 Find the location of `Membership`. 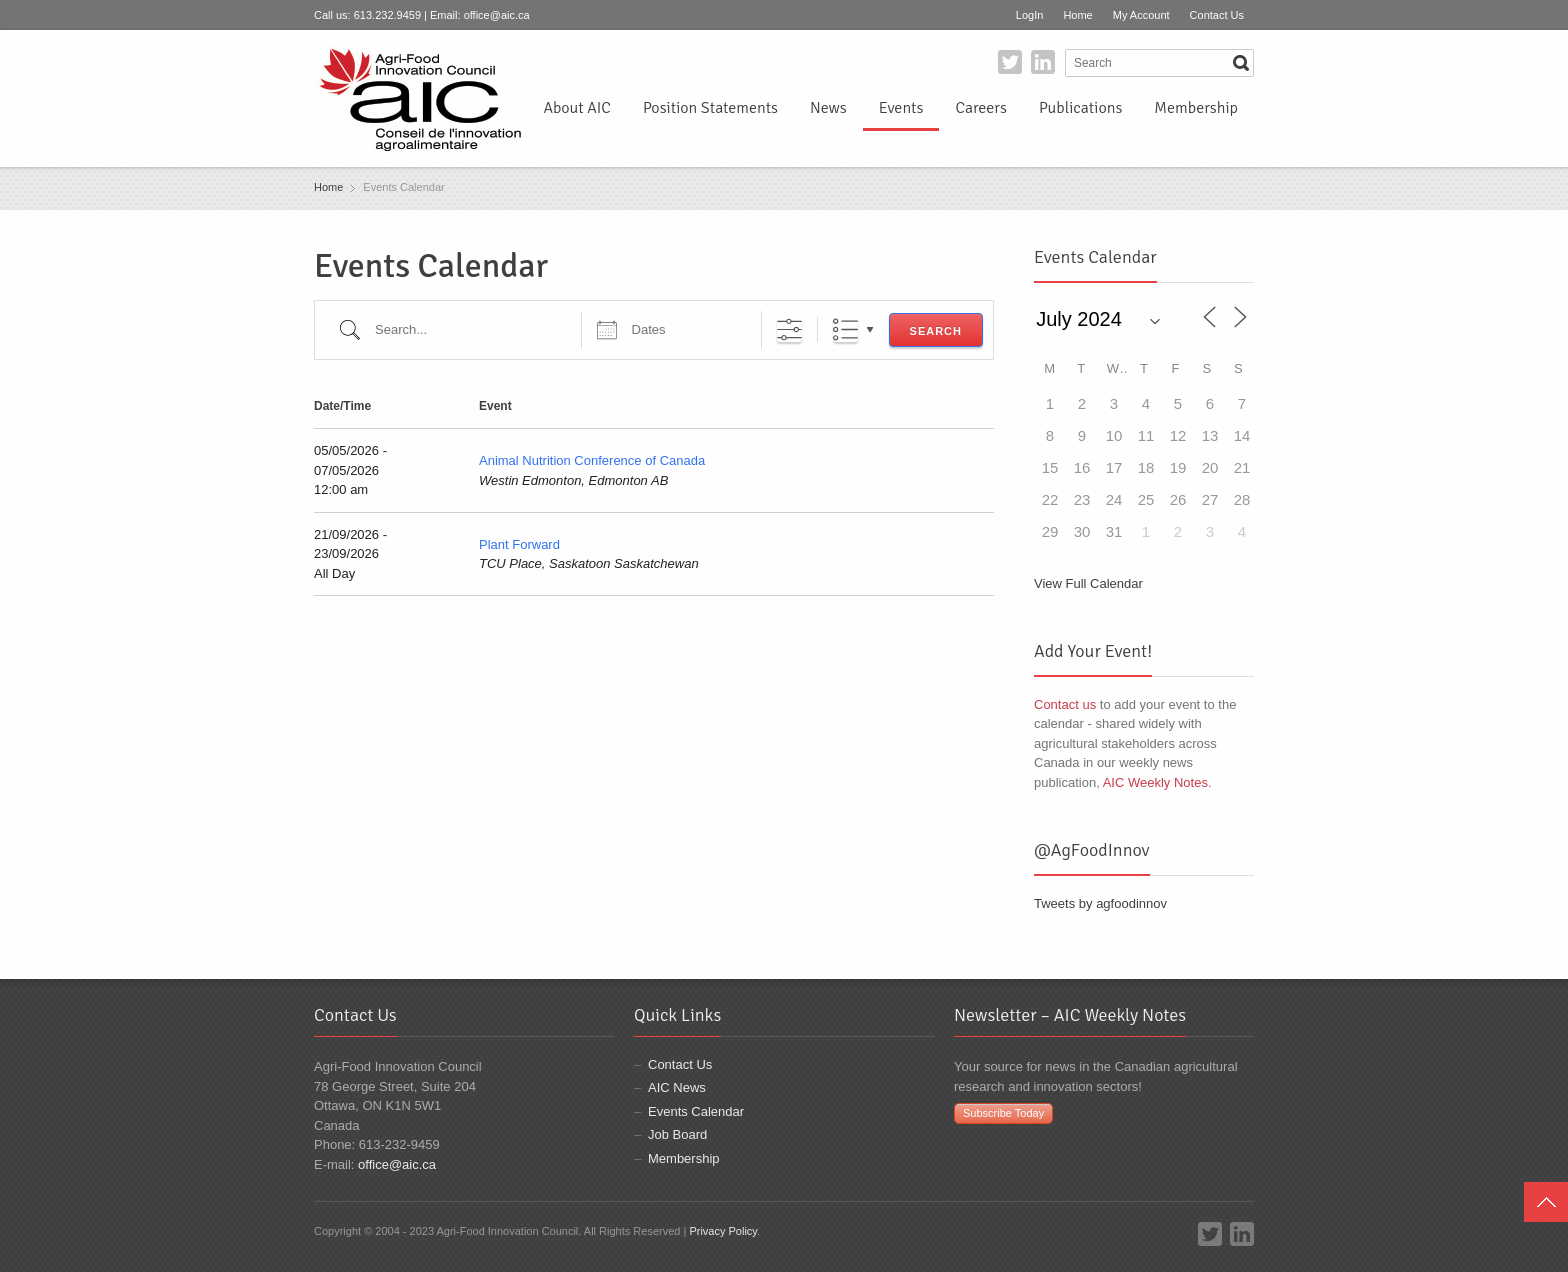

Membership is located at coordinates (1196, 108).